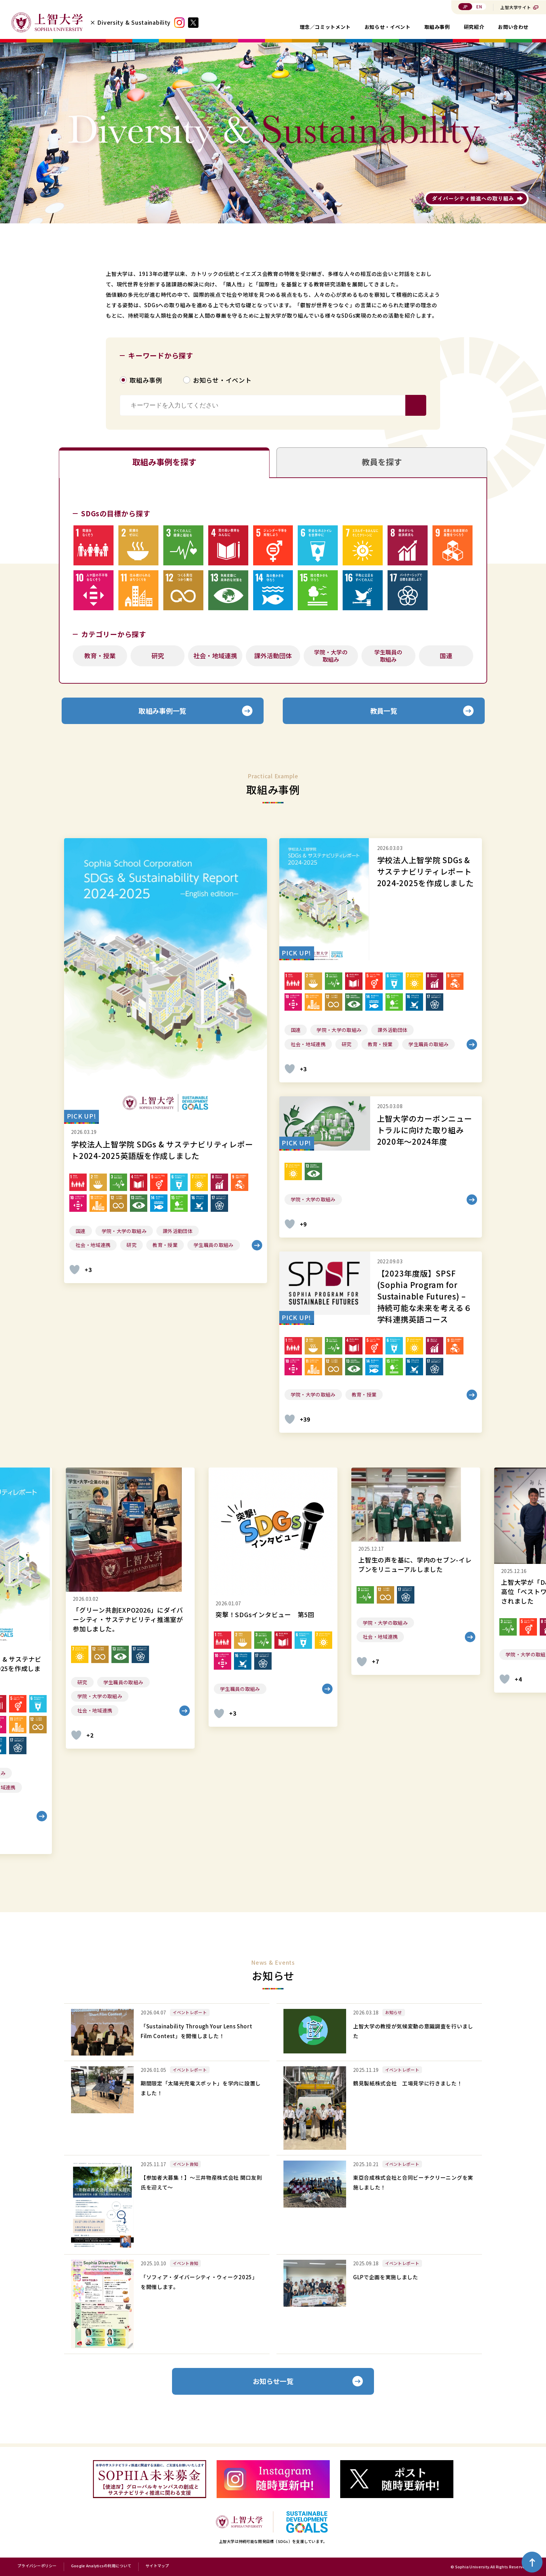 The height and width of the screenshot is (2576, 546). I want to click on 研究紹介, so click(474, 26).